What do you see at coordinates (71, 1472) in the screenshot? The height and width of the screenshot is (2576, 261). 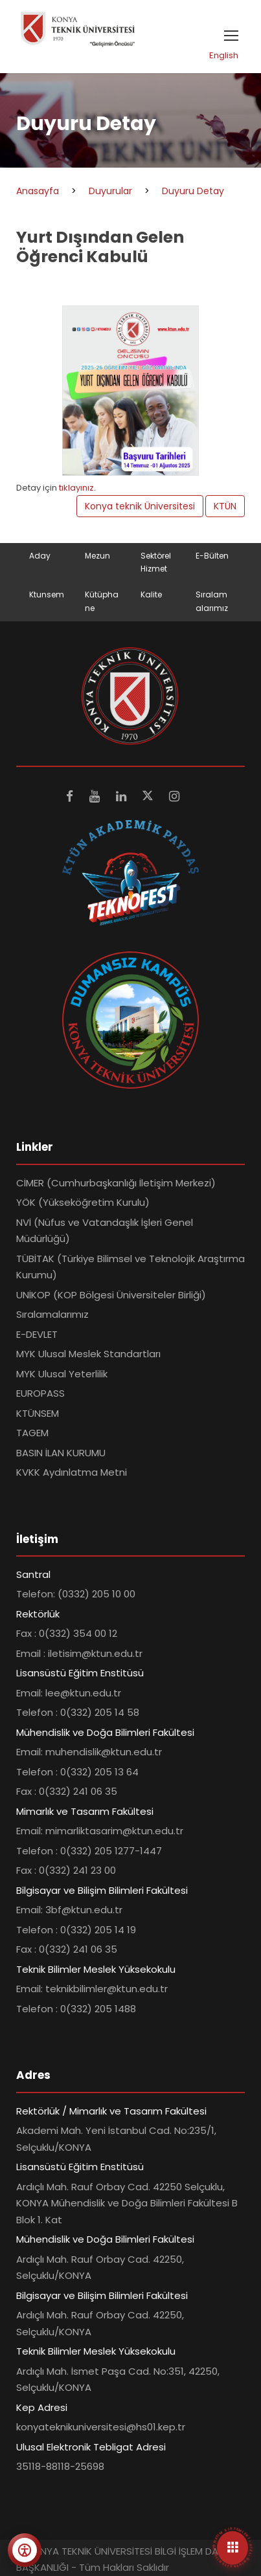 I see `KVKK Aydınlatma Metni` at bounding box center [71, 1472].